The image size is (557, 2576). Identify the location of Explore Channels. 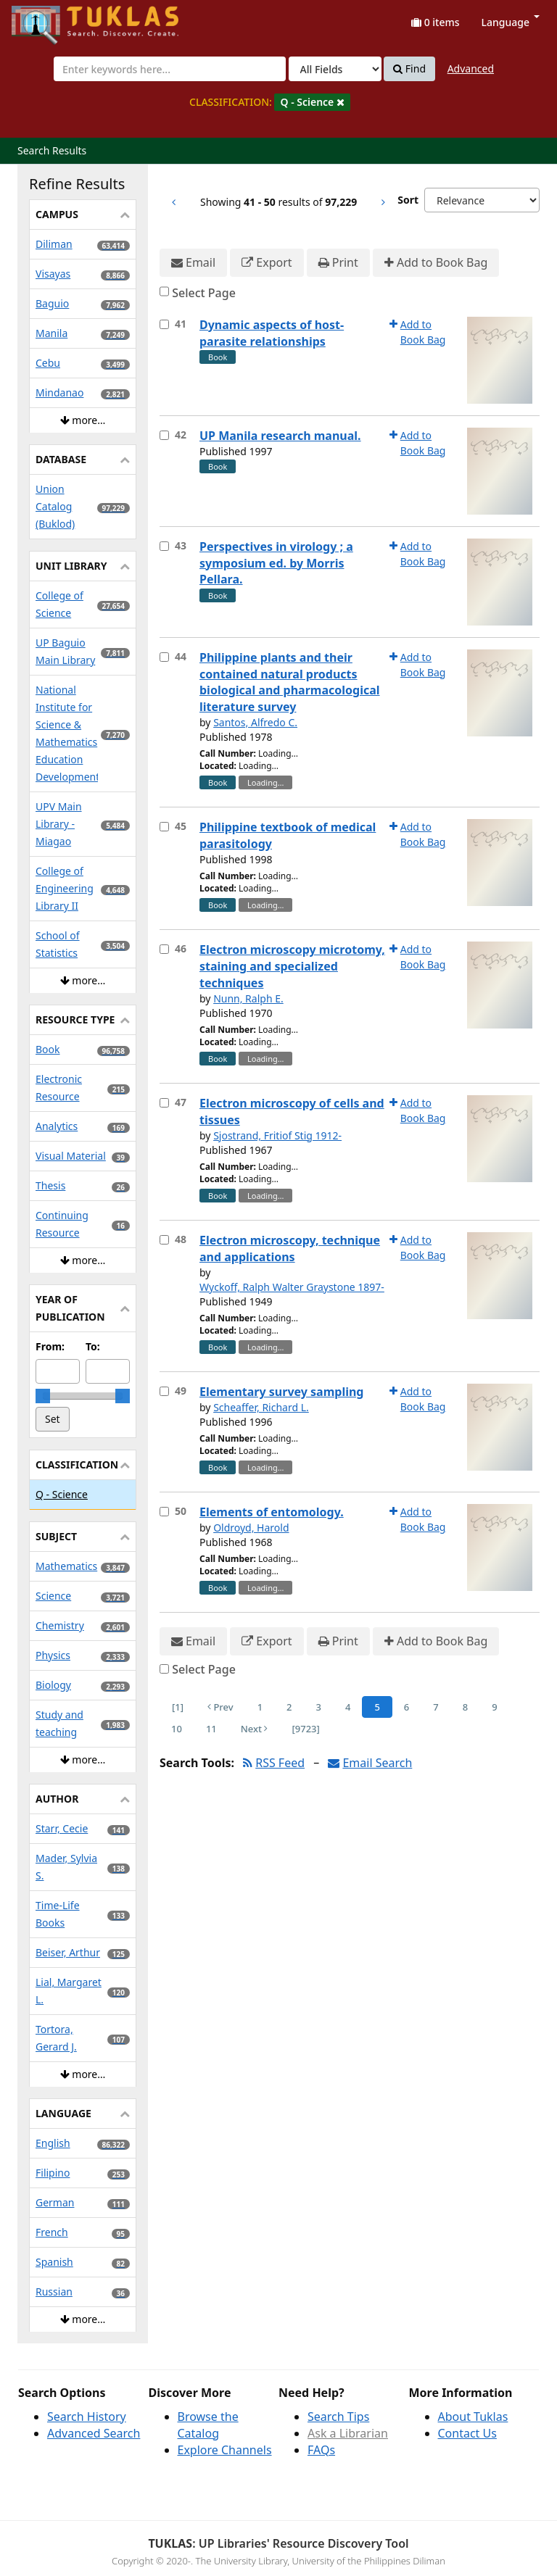
(225, 2450).